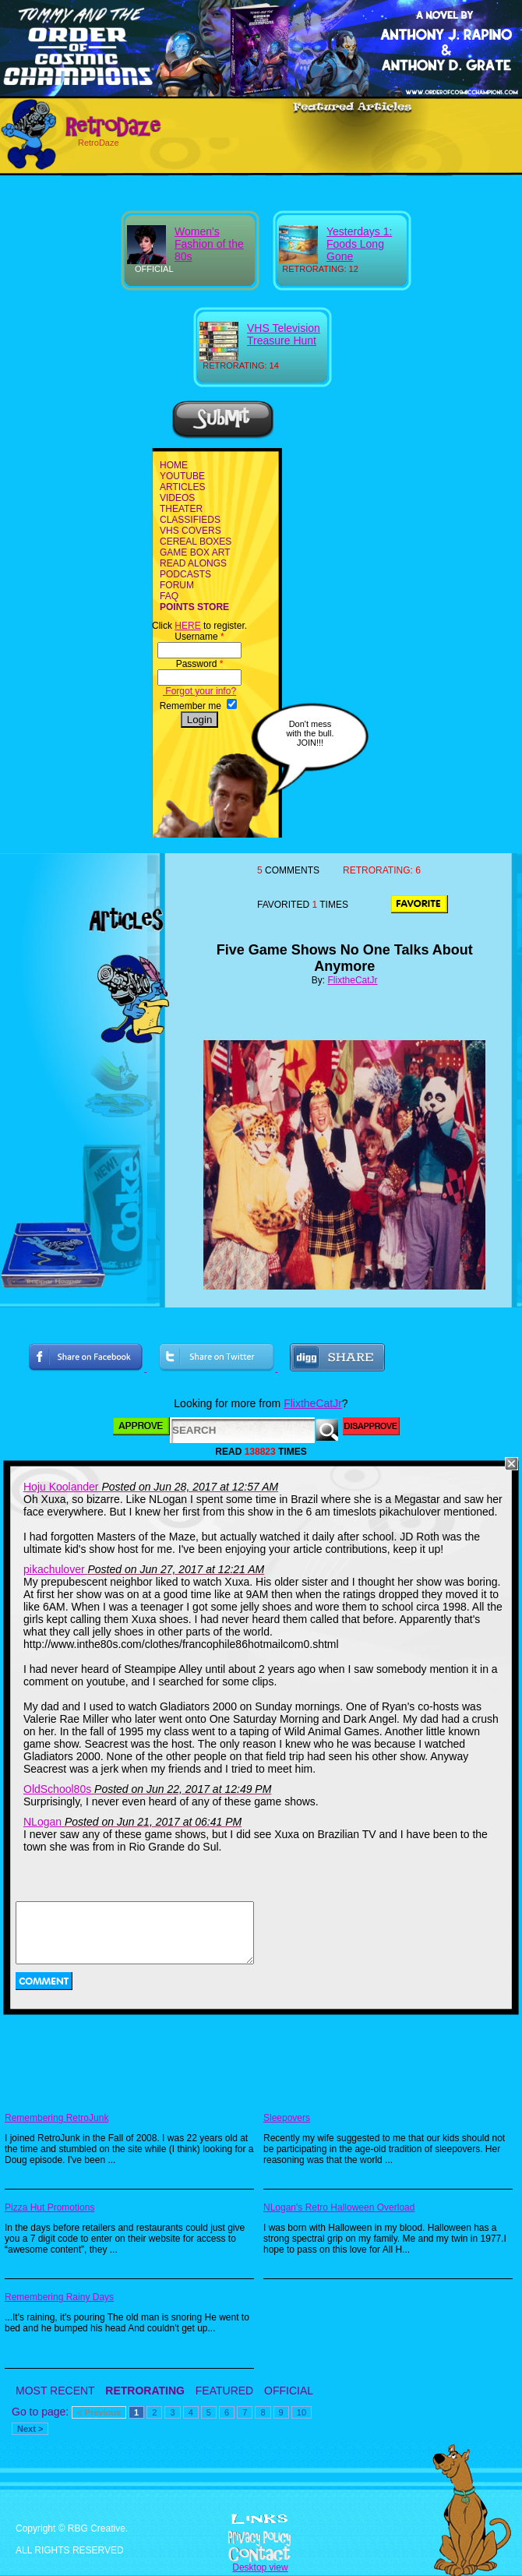 This screenshot has width=522, height=2576. What do you see at coordinates (259, 2567) in the screenshot?
I see `Desktop view` at bounding box center [259, 2567].